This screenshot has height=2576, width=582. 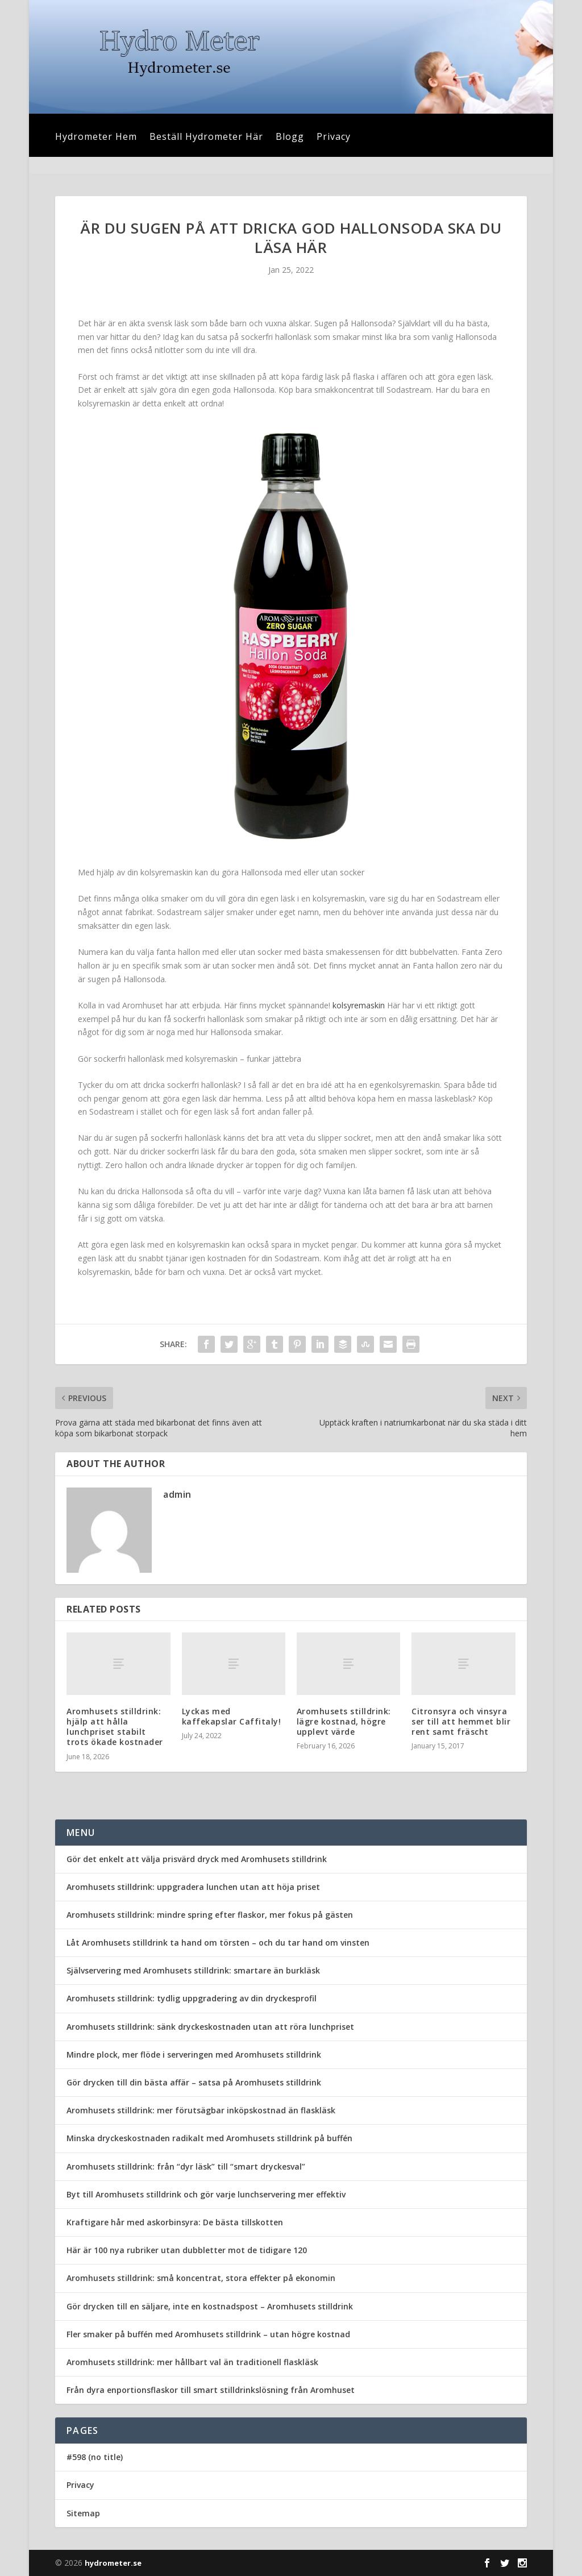 I want to click on Självservering med Aromhusets stilldrink: smartare än burkläsk, so click(x=193, y=1970).